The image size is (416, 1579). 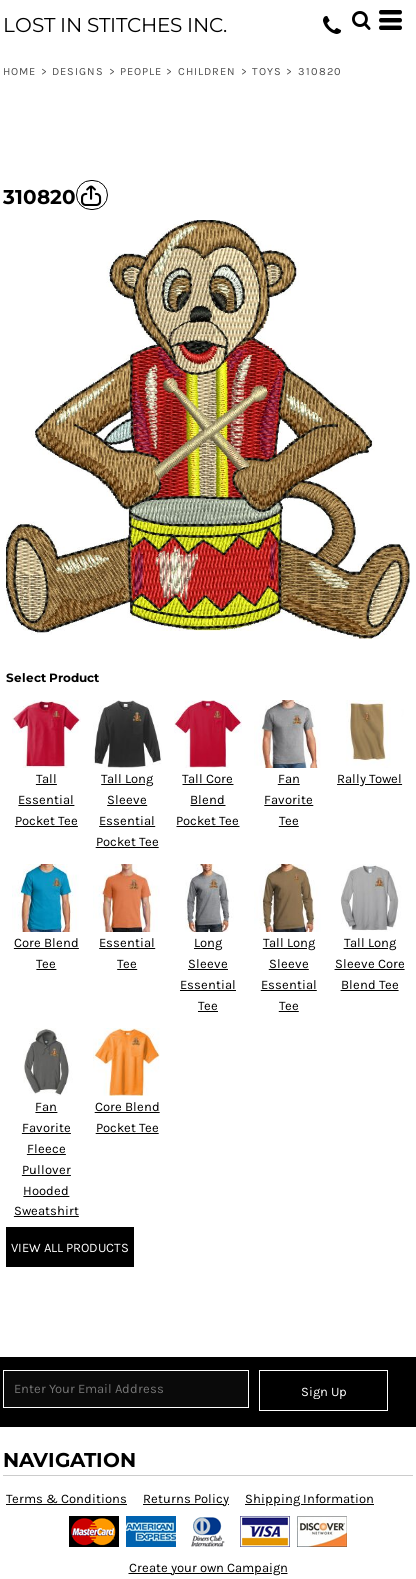 I want to click on Tall Essential Pocket Tee, so click(x=46, y=799).